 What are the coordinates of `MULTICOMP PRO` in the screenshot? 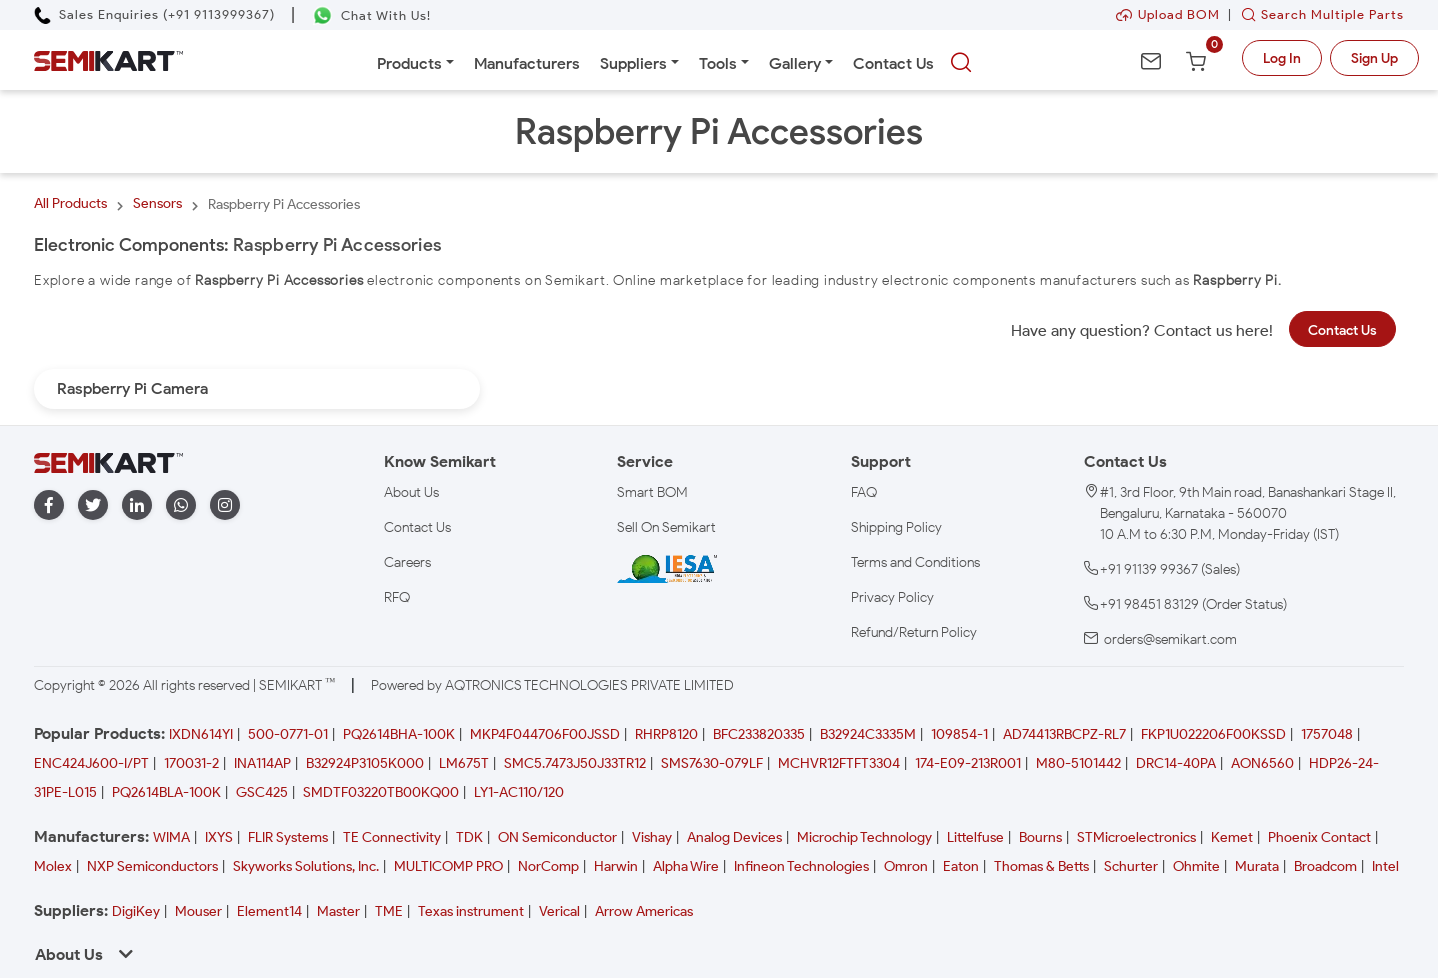 It's located at (448, 866).